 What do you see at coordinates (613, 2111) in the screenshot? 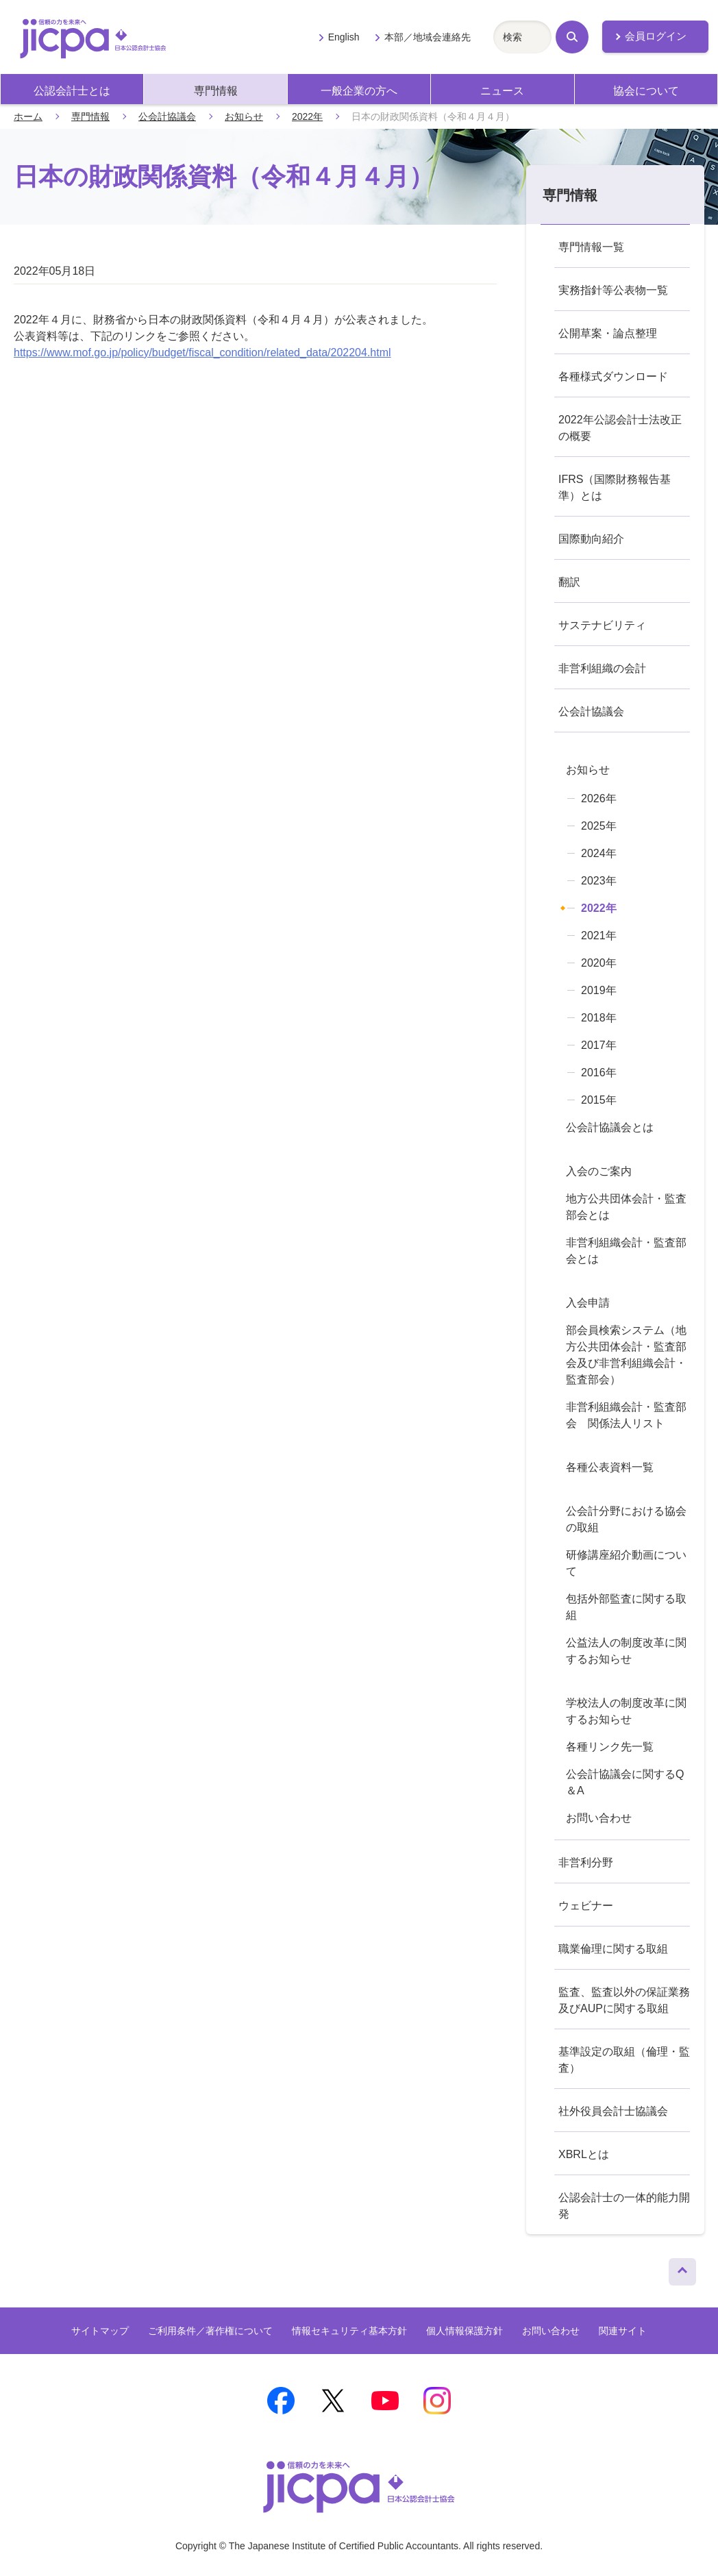
I see `社外役員会計士協議会` at bounding box center [613, 2111].